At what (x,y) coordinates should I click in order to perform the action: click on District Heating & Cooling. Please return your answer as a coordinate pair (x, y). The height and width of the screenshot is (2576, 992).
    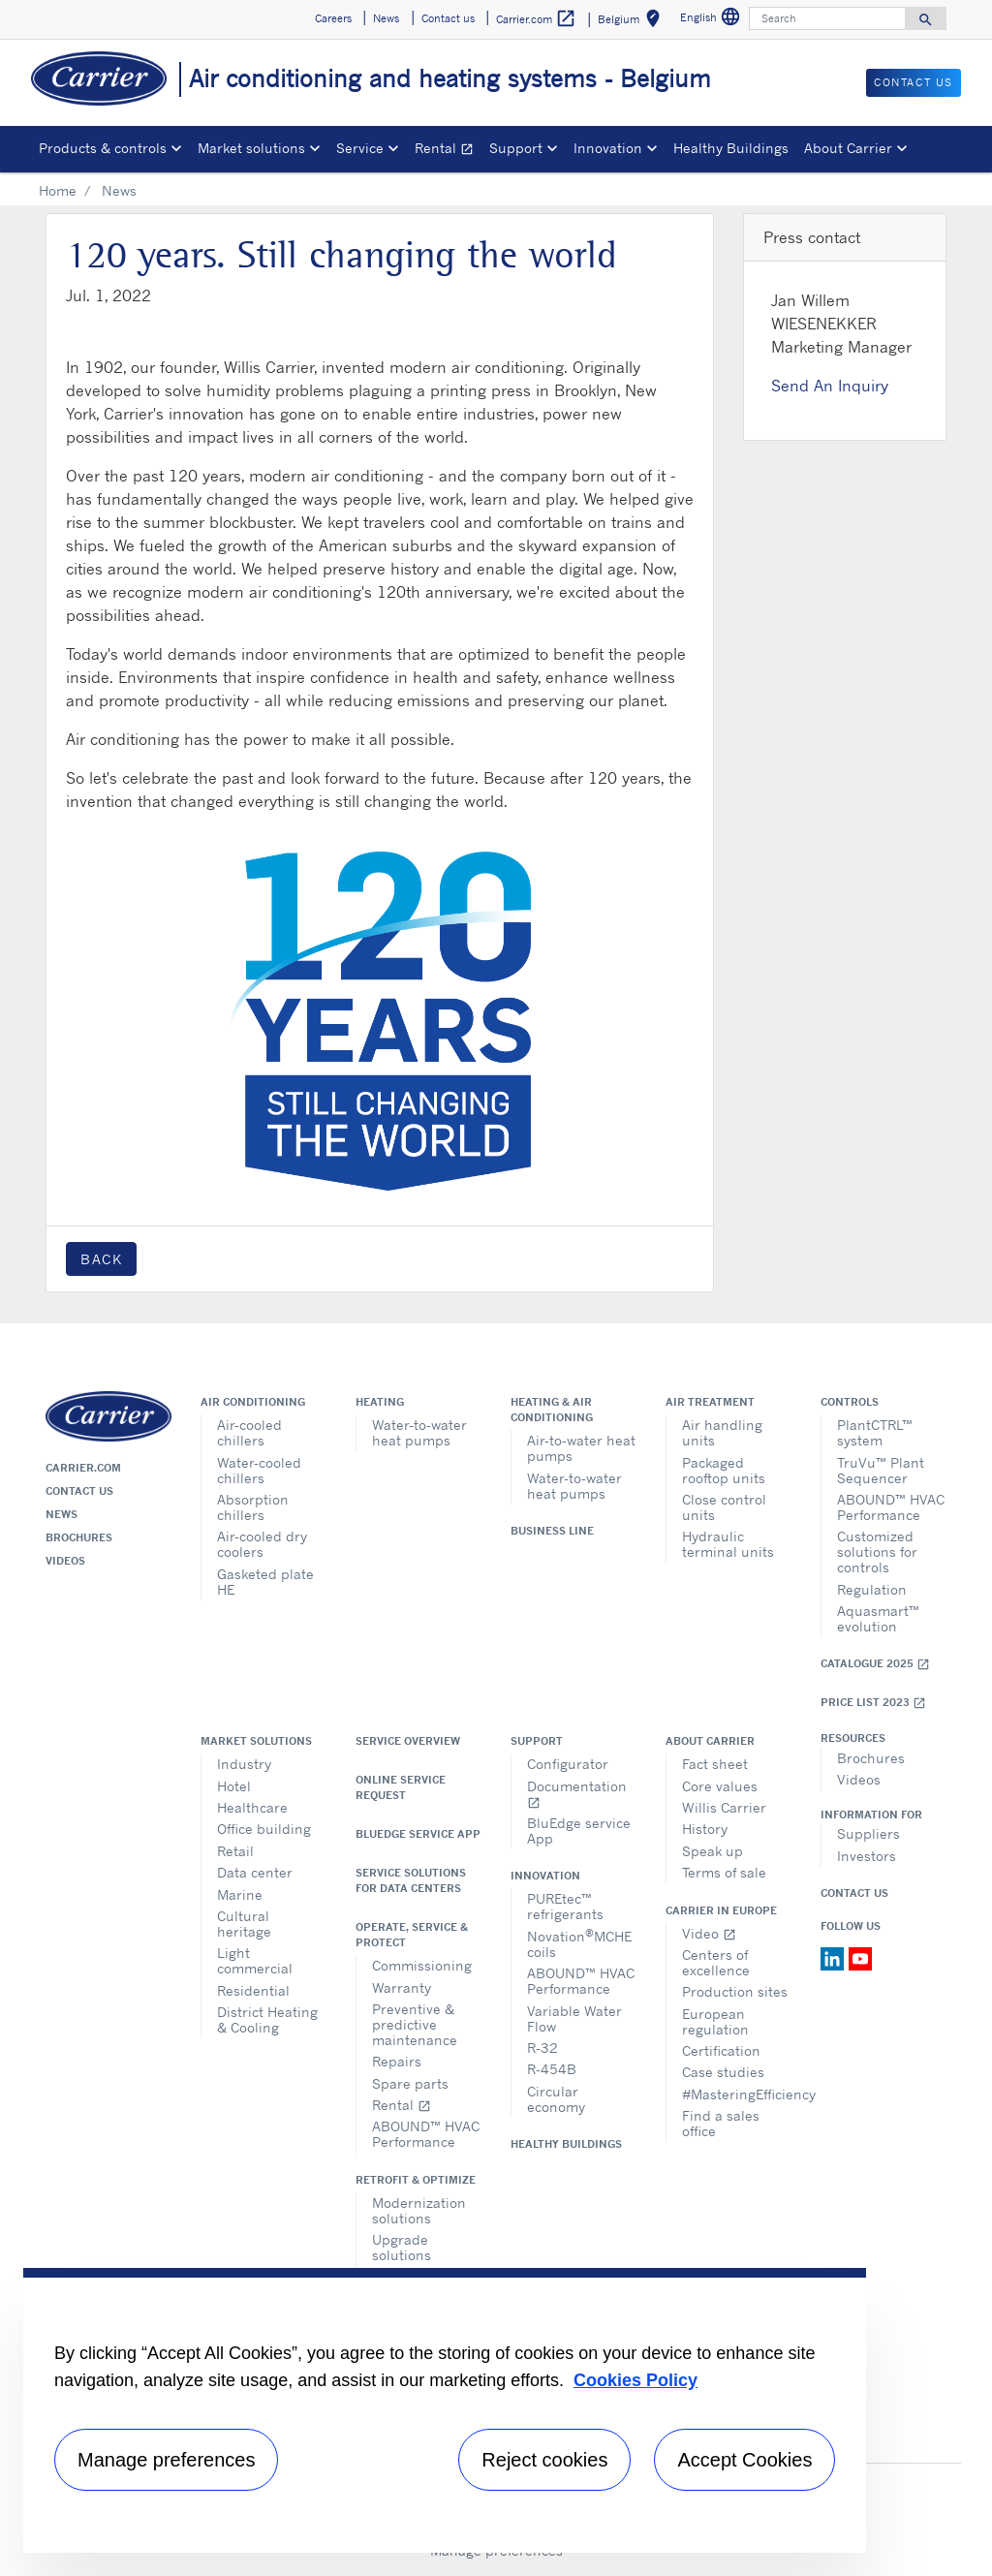
    Looking at the image, I should click on (267, 2019).